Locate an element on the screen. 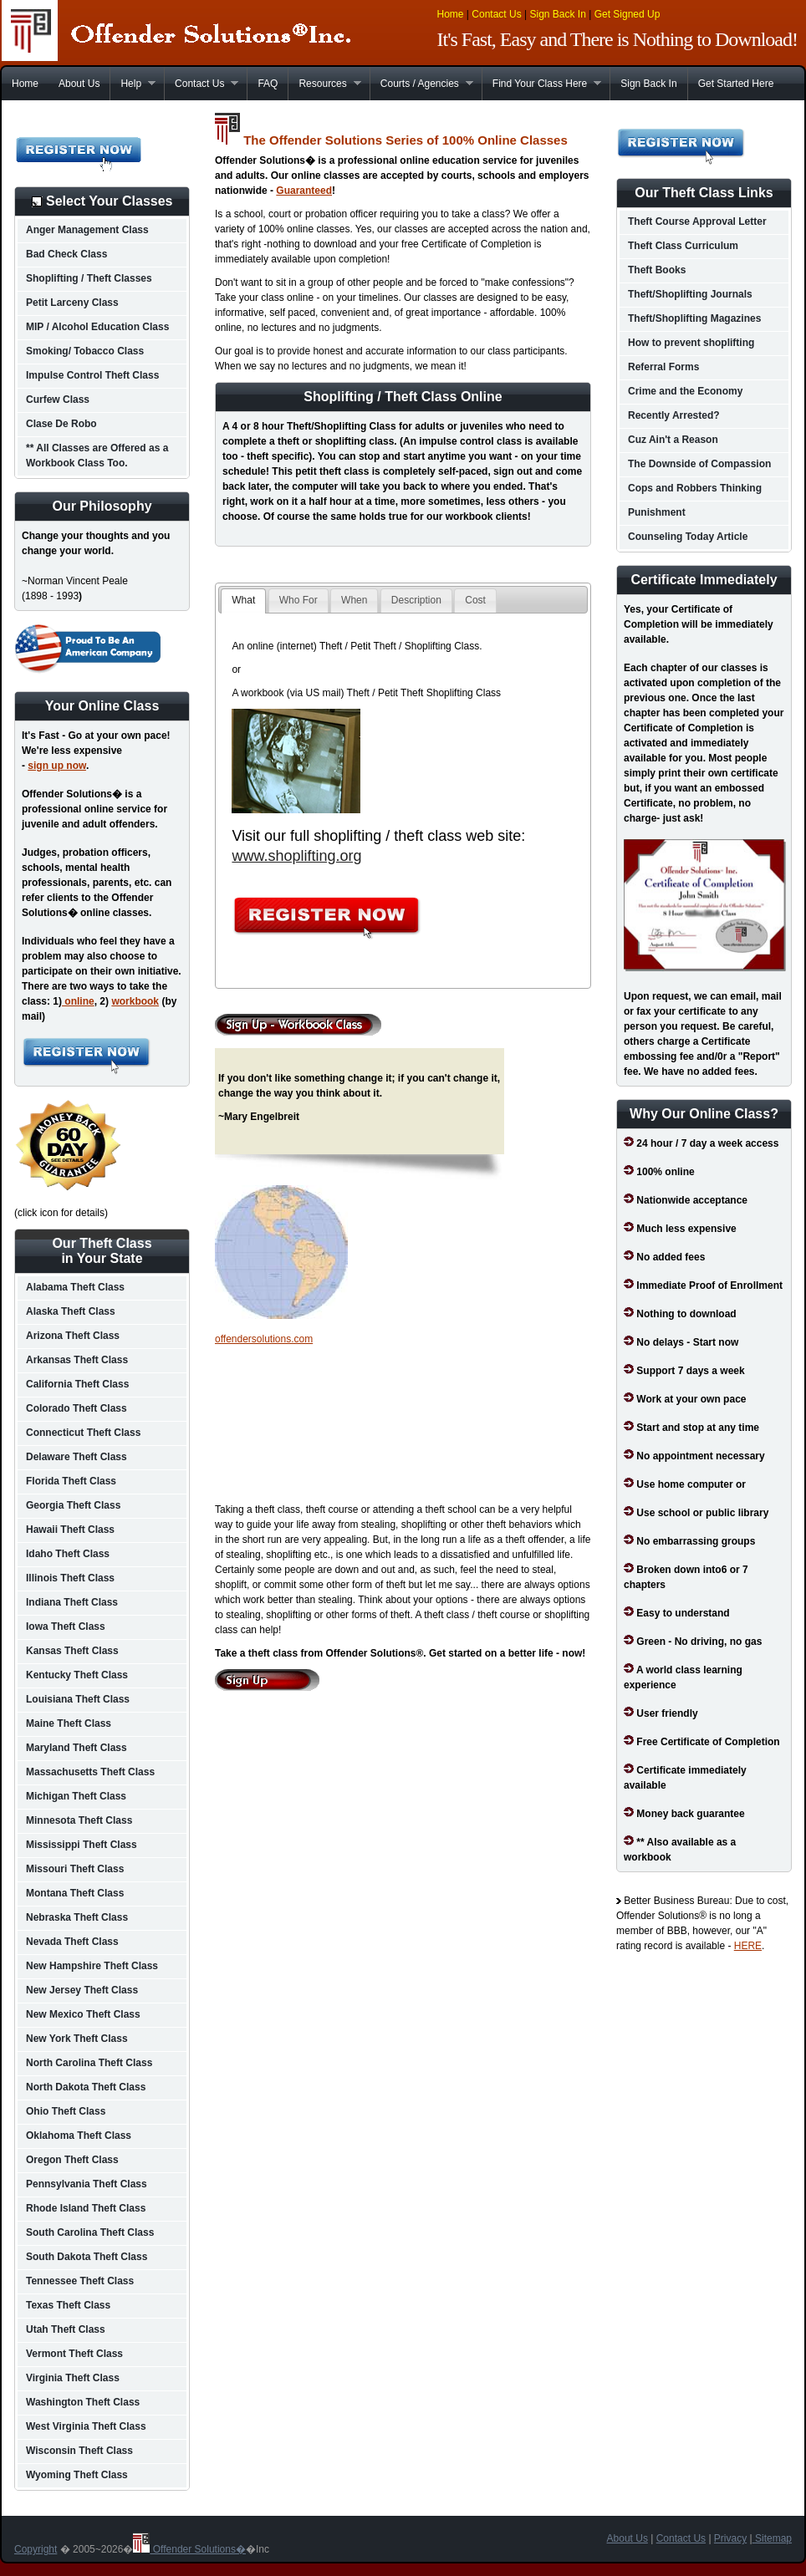 Image resolution: width=806 pixels, height=2576 pixels. FAQ is located at coordinates (268, 83).